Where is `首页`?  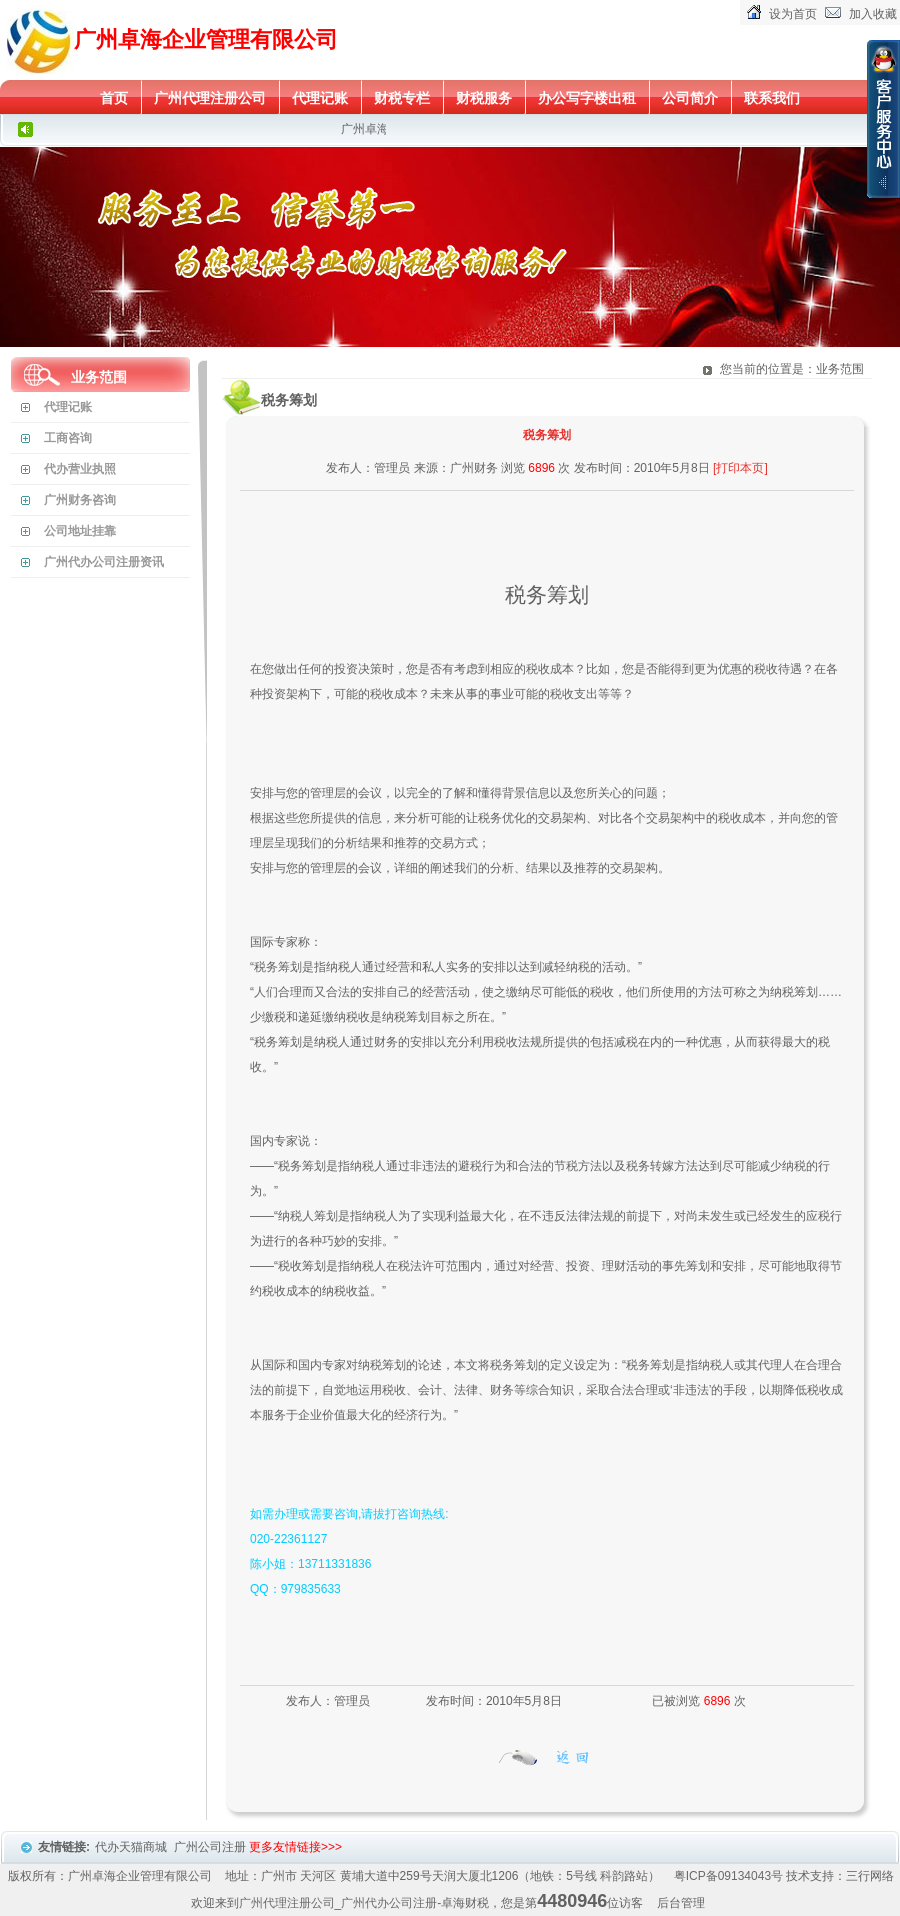
首页 is located at coordinates (114, 98).